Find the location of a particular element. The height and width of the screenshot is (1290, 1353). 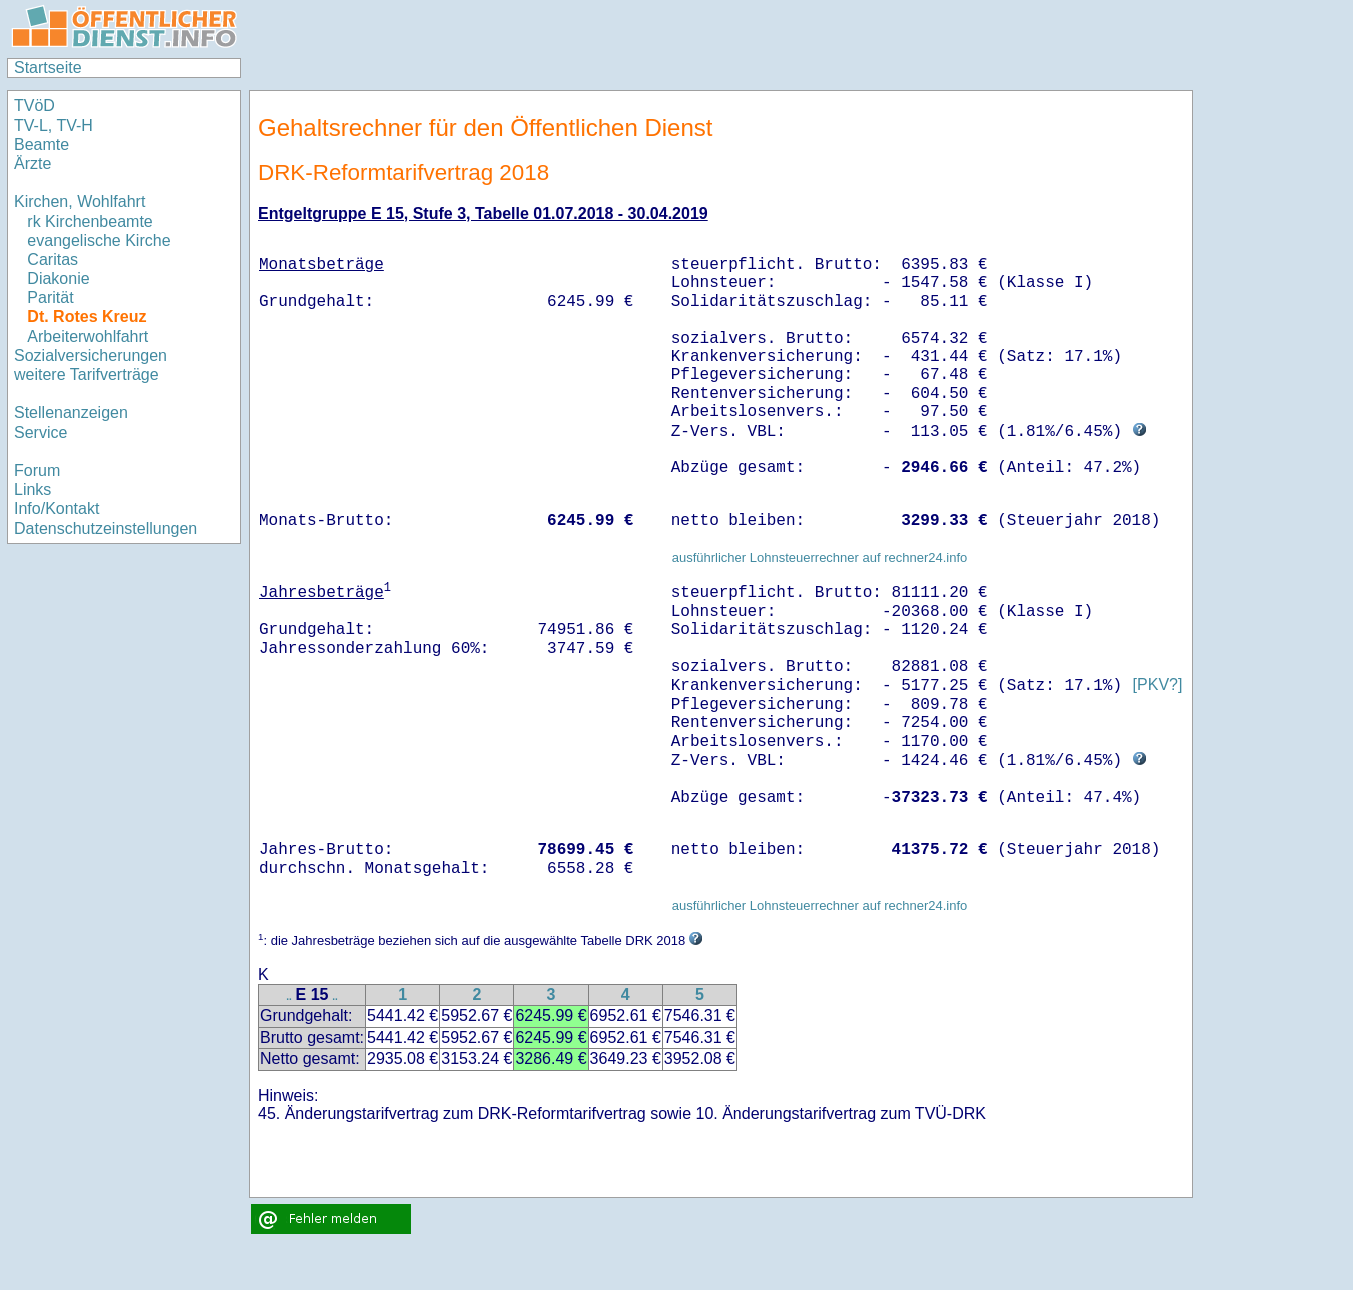

Arbeiterwohlfahrt is located at coordinates (87, 336).